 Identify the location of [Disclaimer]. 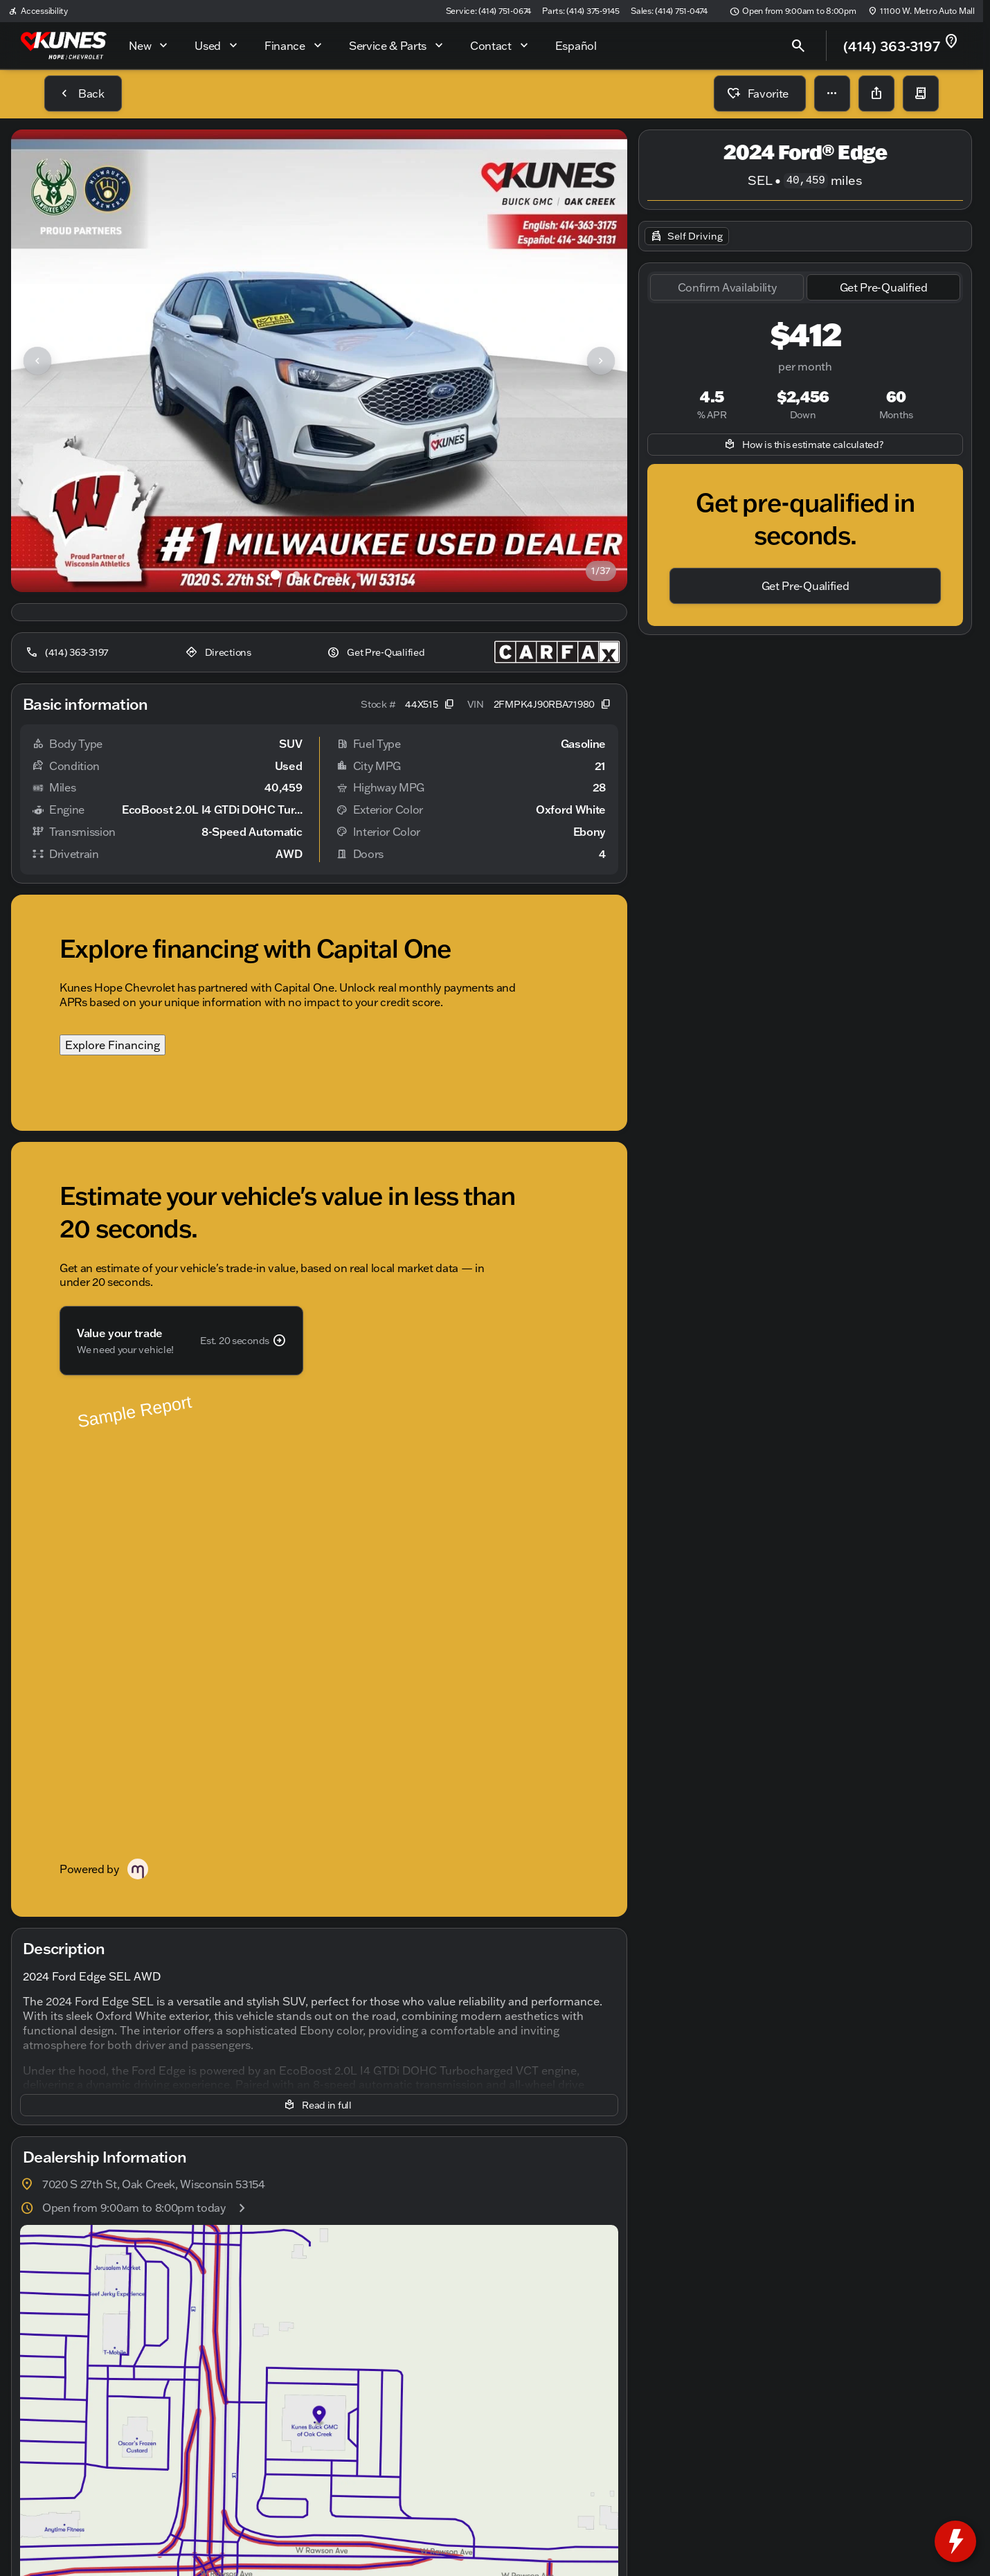
(47, 2504).